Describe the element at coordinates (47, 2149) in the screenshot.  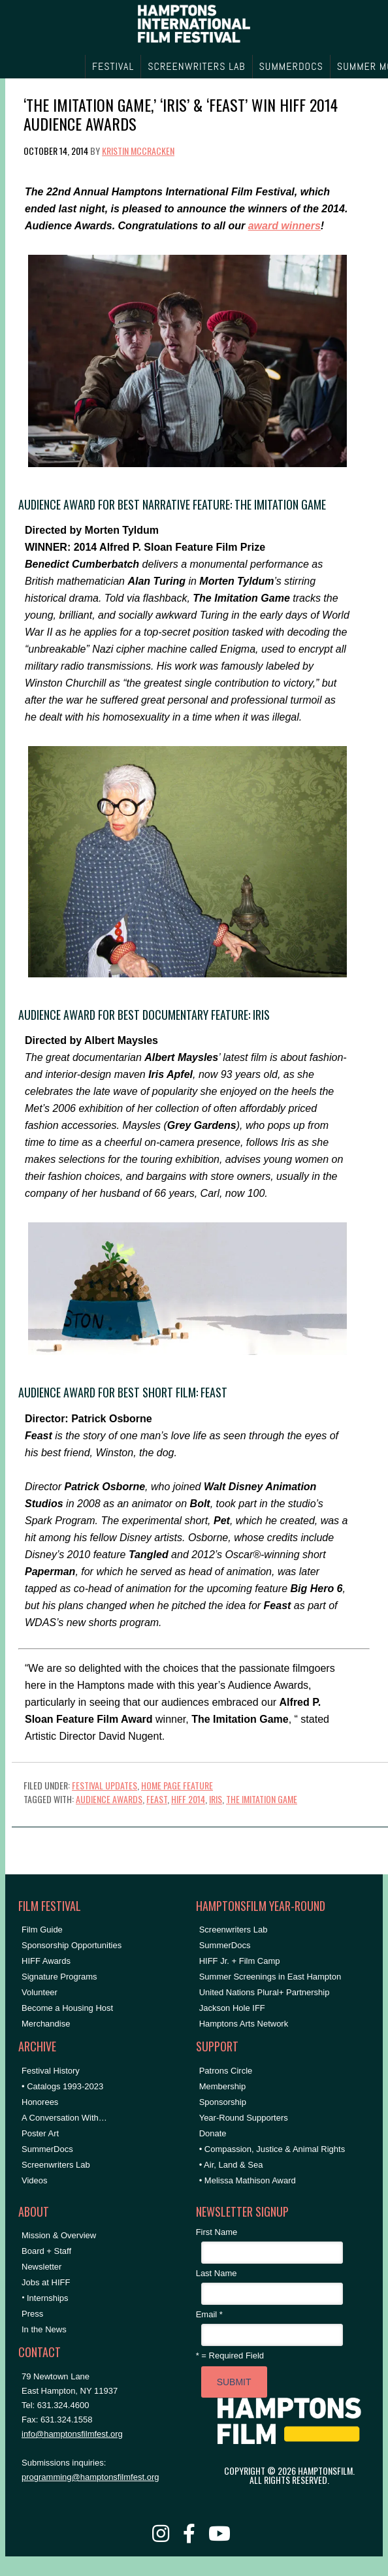
I see `SummerDocs` at that location.